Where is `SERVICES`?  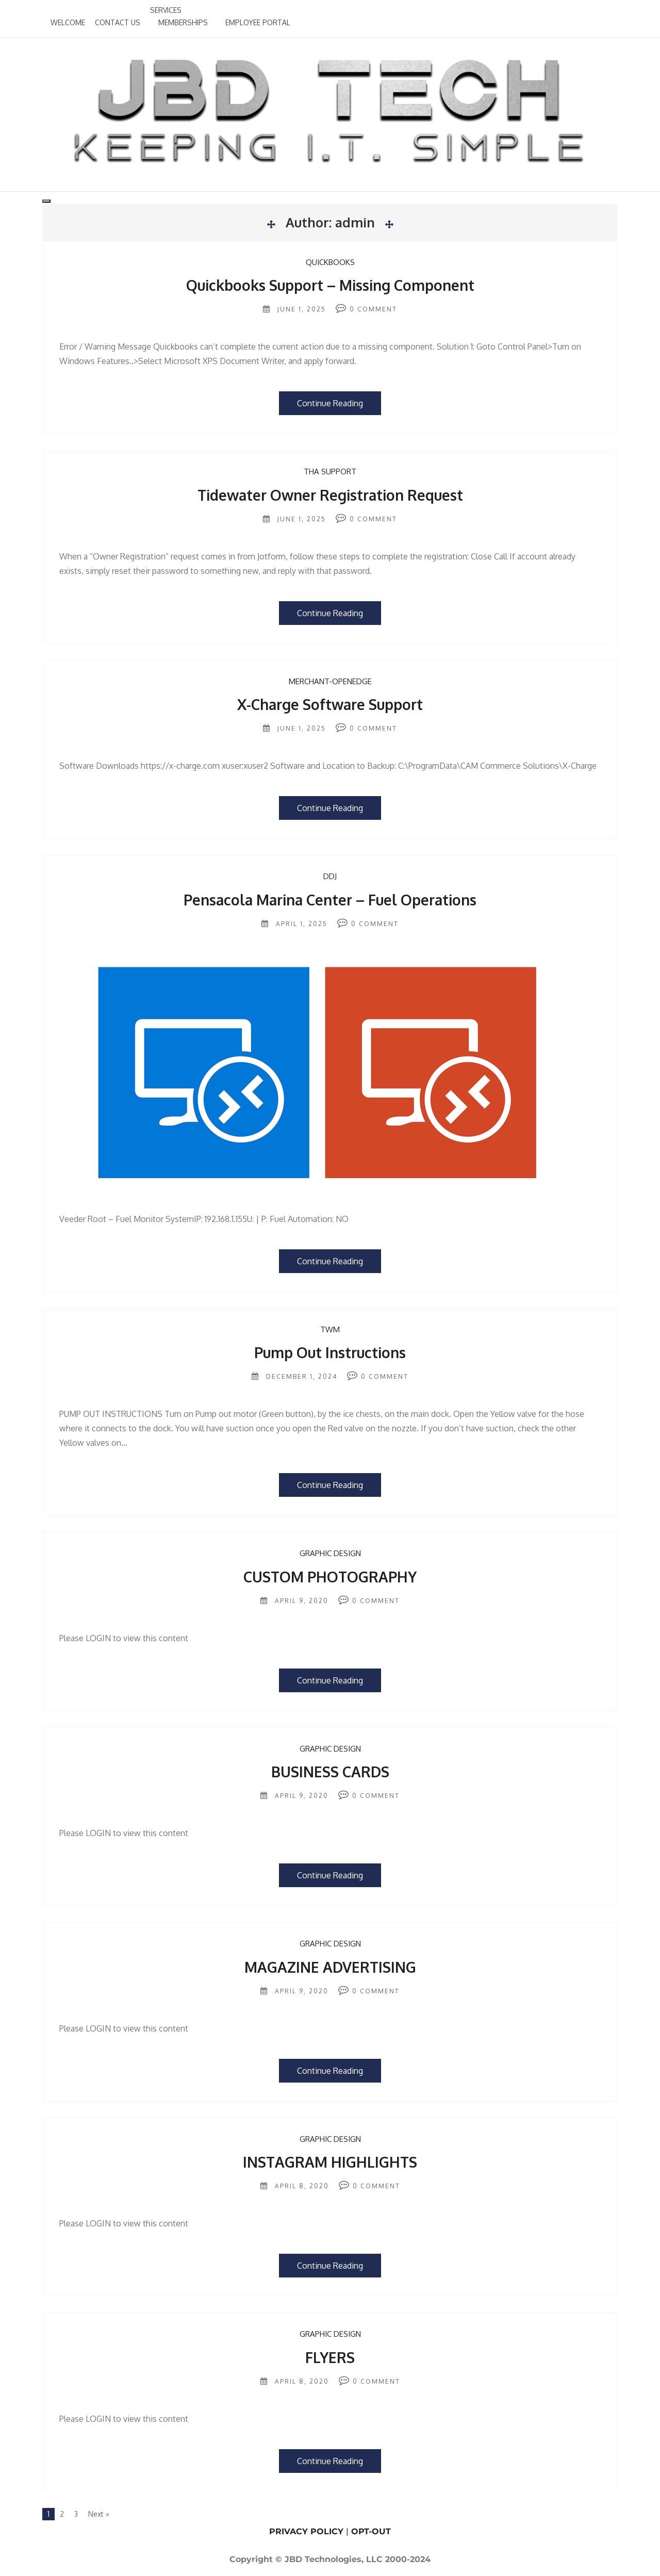 SERVICES is located at coordinates (166, 10).